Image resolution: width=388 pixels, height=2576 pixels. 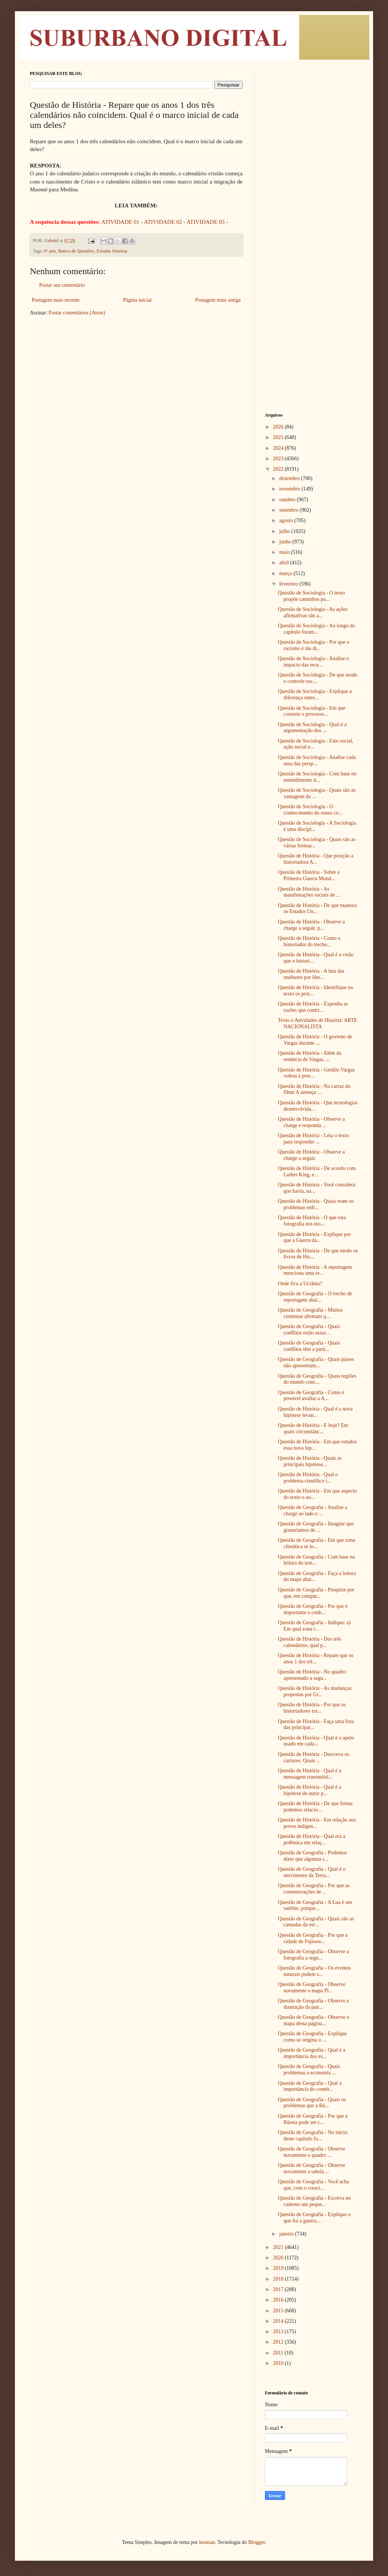 What do you see at coordinates (285, 552) in the screenshot?
I see `maio` at bounding box center [285, 552].